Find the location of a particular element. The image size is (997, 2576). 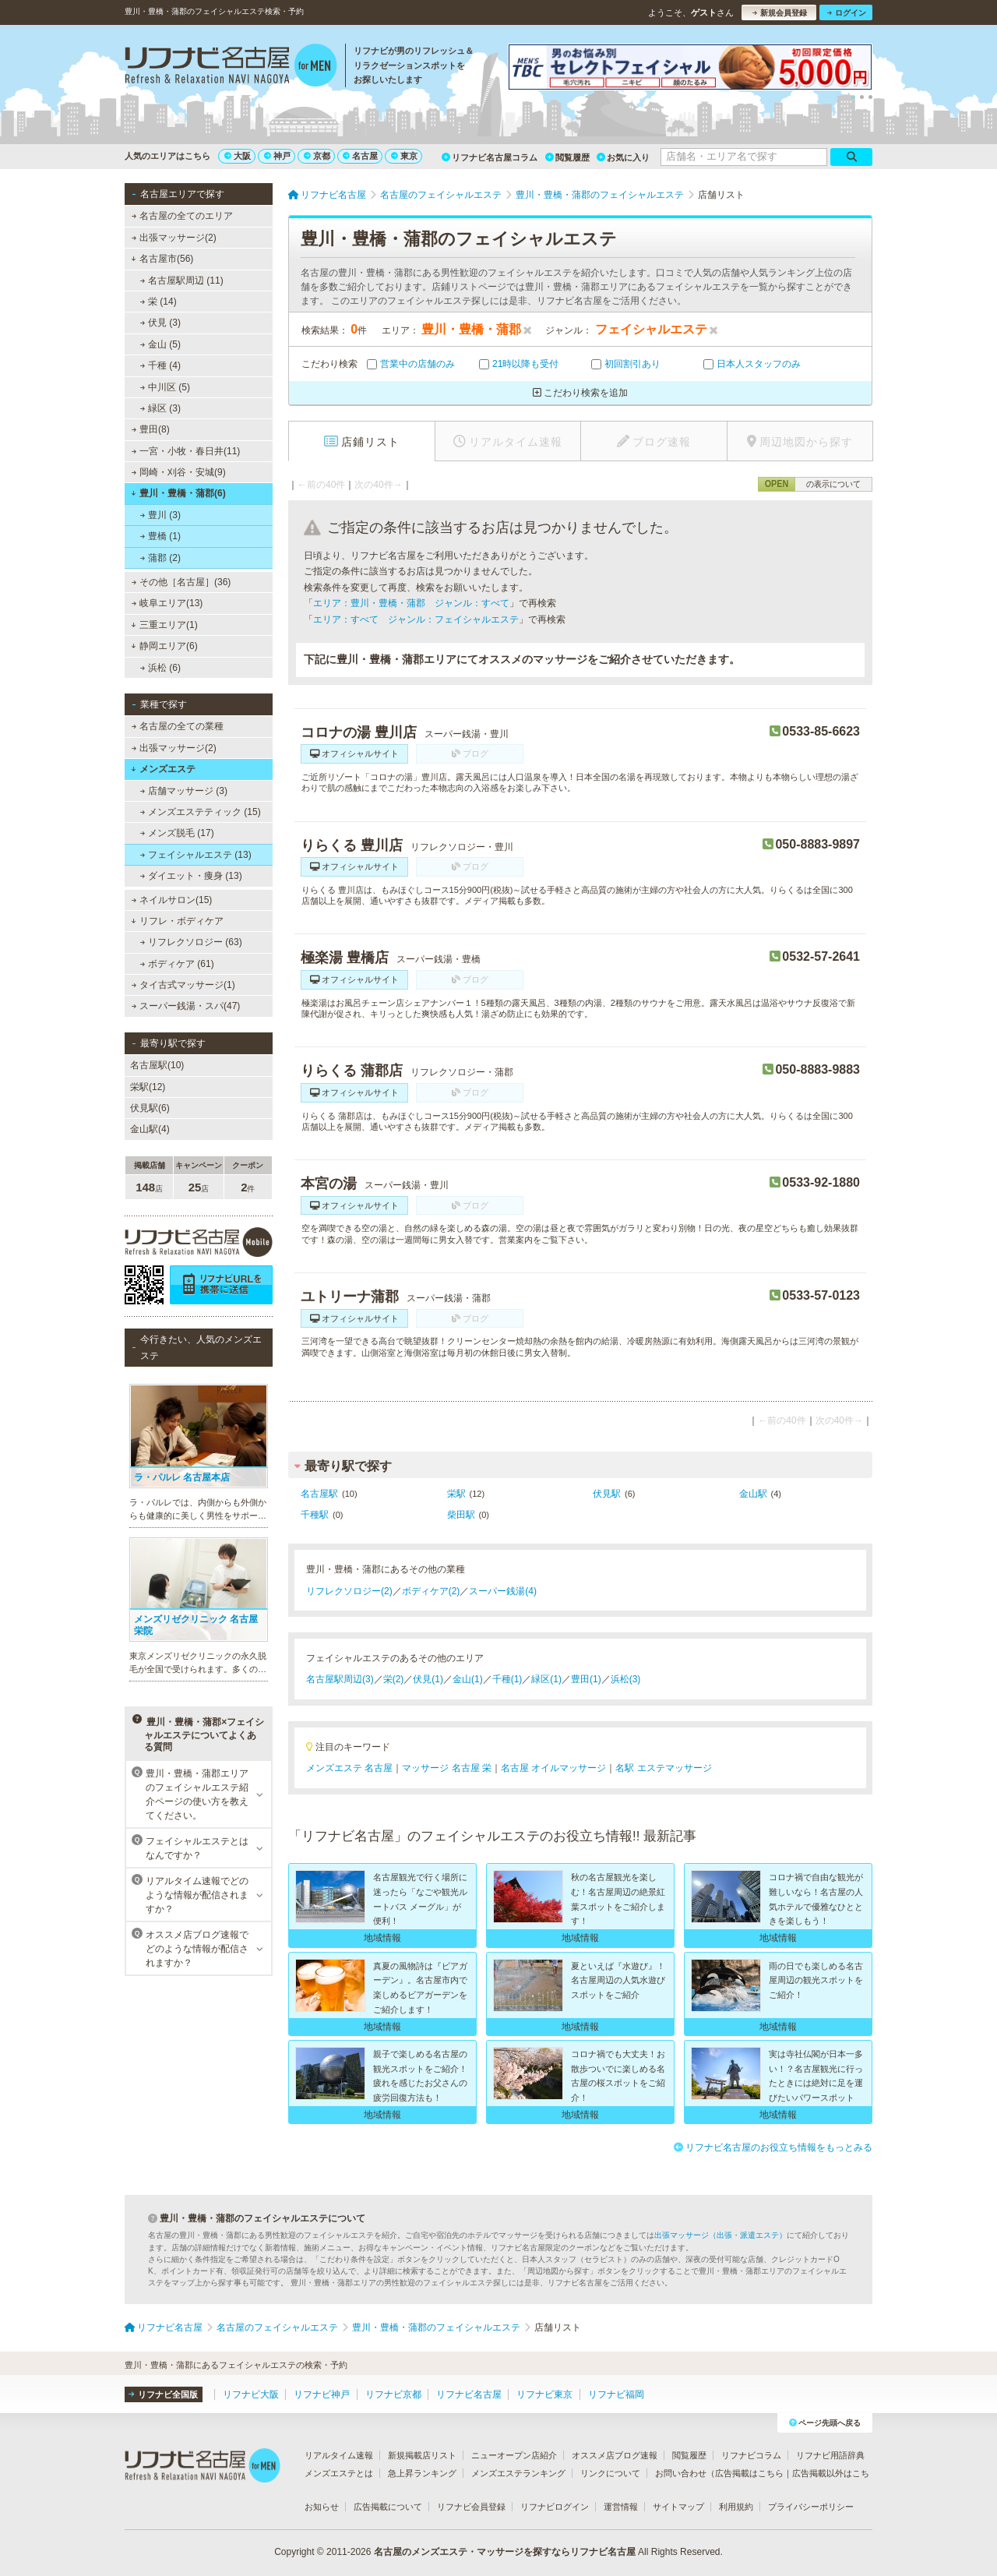

リフナビ名古屋 is located at coordinates (469, 2394).